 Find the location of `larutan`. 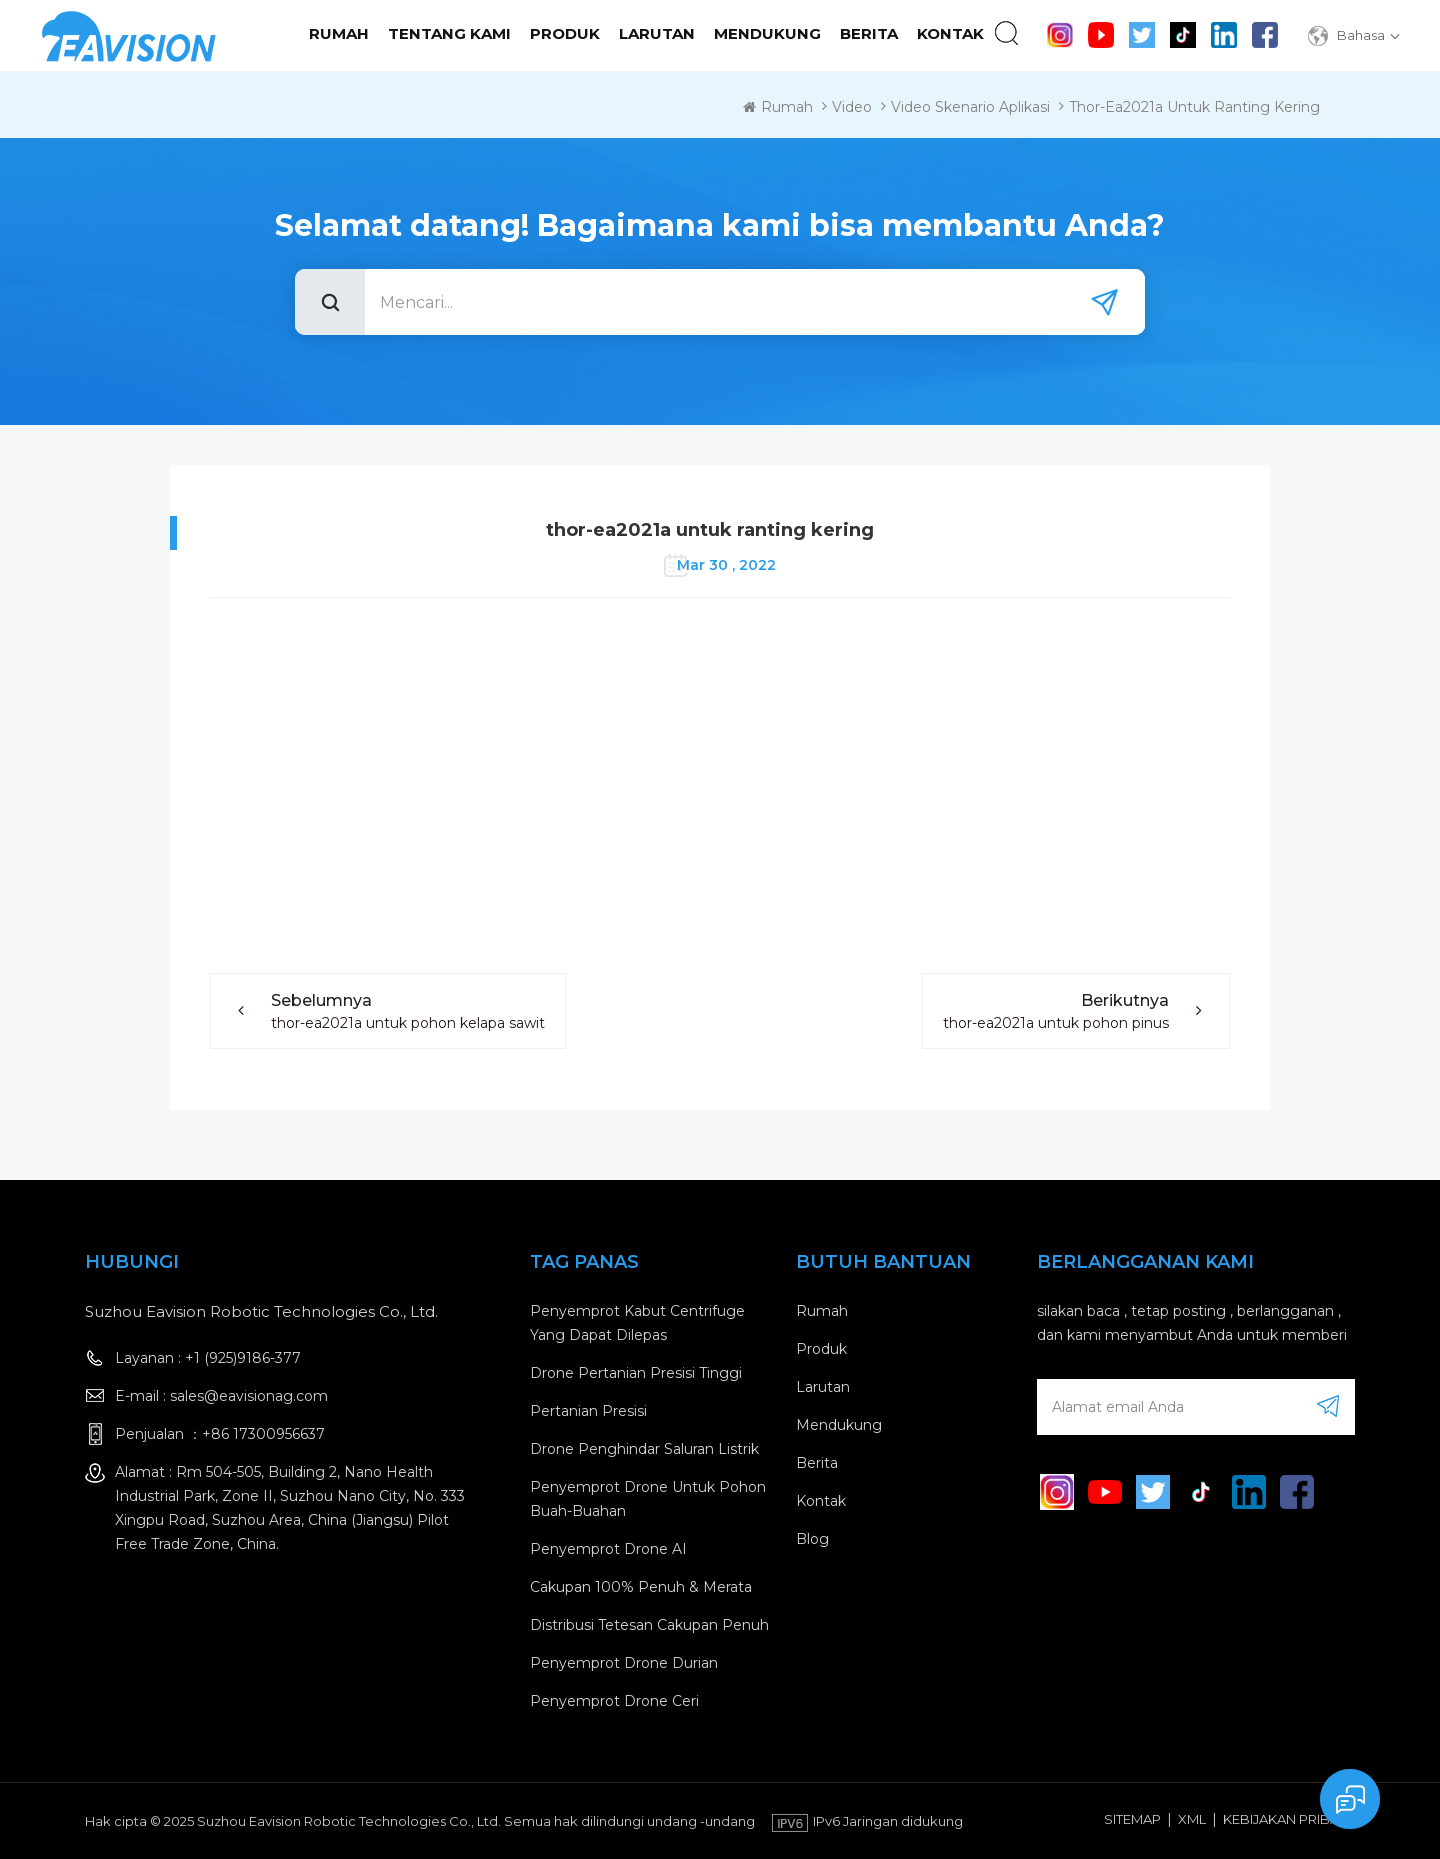

larutan is located at coordinates (823, 1387).